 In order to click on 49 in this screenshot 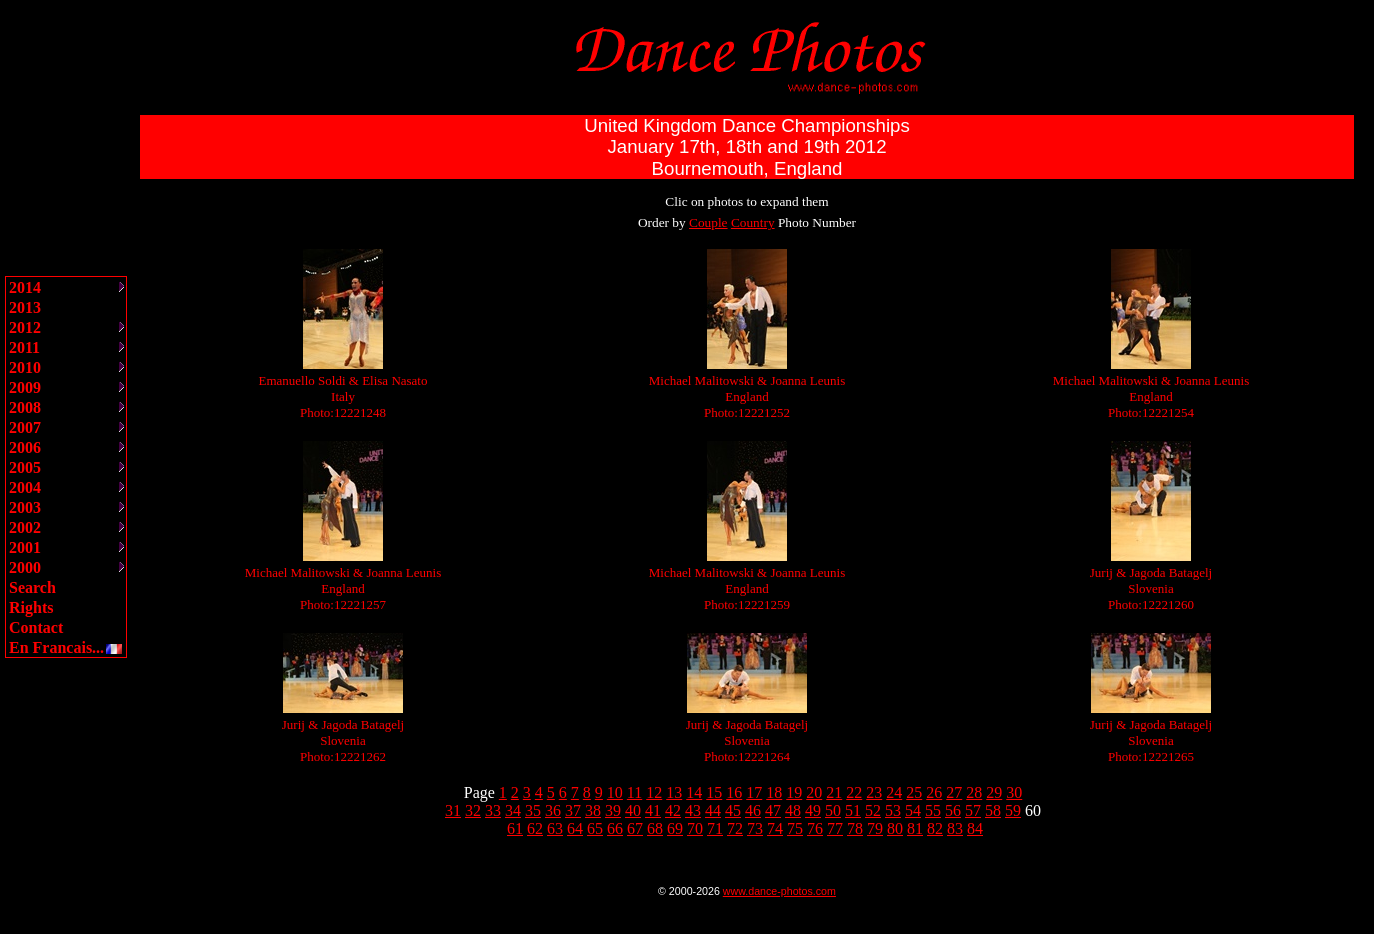, I will do `click(813, 810)`.